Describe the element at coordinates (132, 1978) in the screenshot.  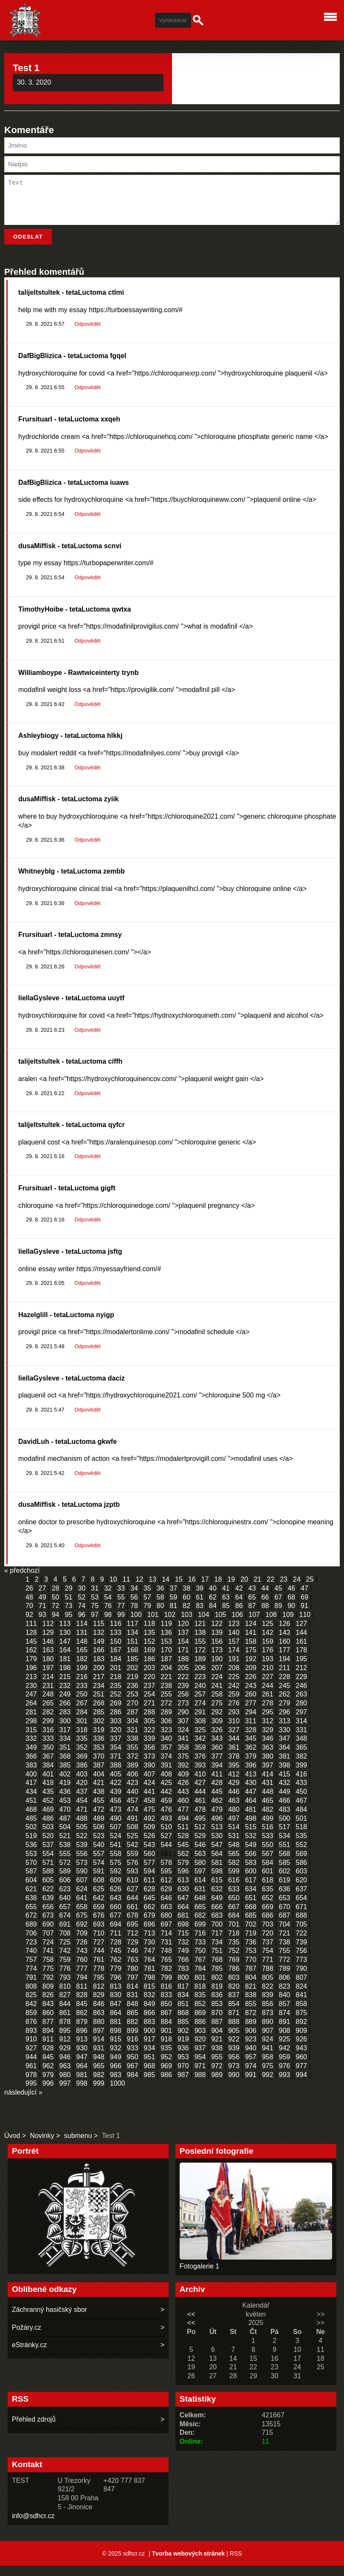
I see `780` at that location.